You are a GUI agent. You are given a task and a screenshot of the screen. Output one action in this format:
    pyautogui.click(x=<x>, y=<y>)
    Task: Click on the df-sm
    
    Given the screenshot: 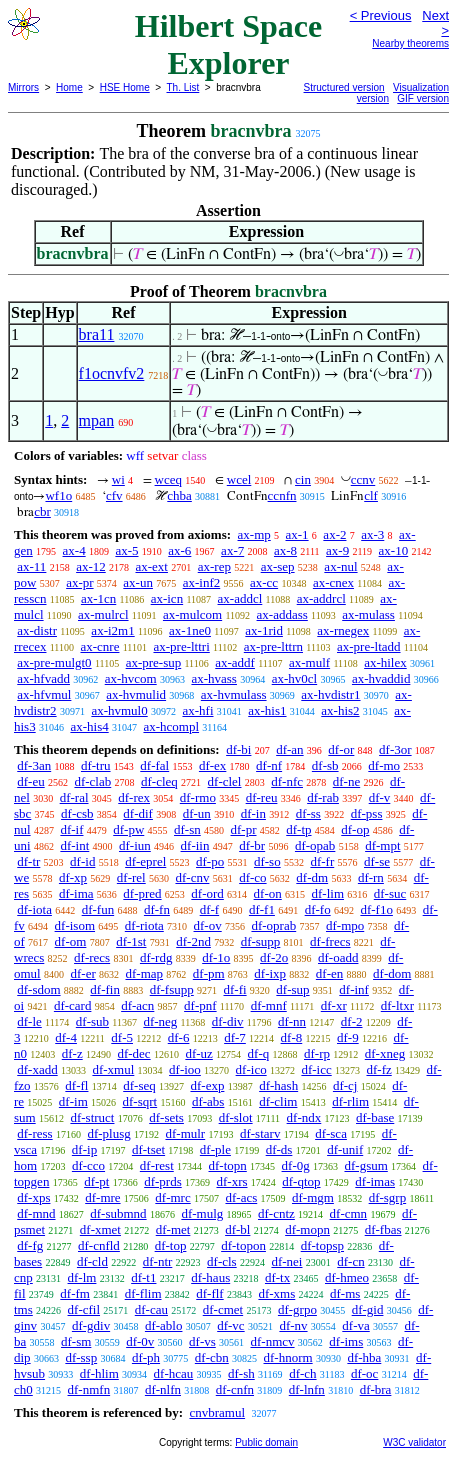 What is the action you would take?
    pyautogui.click(x=76, y=1341)
    